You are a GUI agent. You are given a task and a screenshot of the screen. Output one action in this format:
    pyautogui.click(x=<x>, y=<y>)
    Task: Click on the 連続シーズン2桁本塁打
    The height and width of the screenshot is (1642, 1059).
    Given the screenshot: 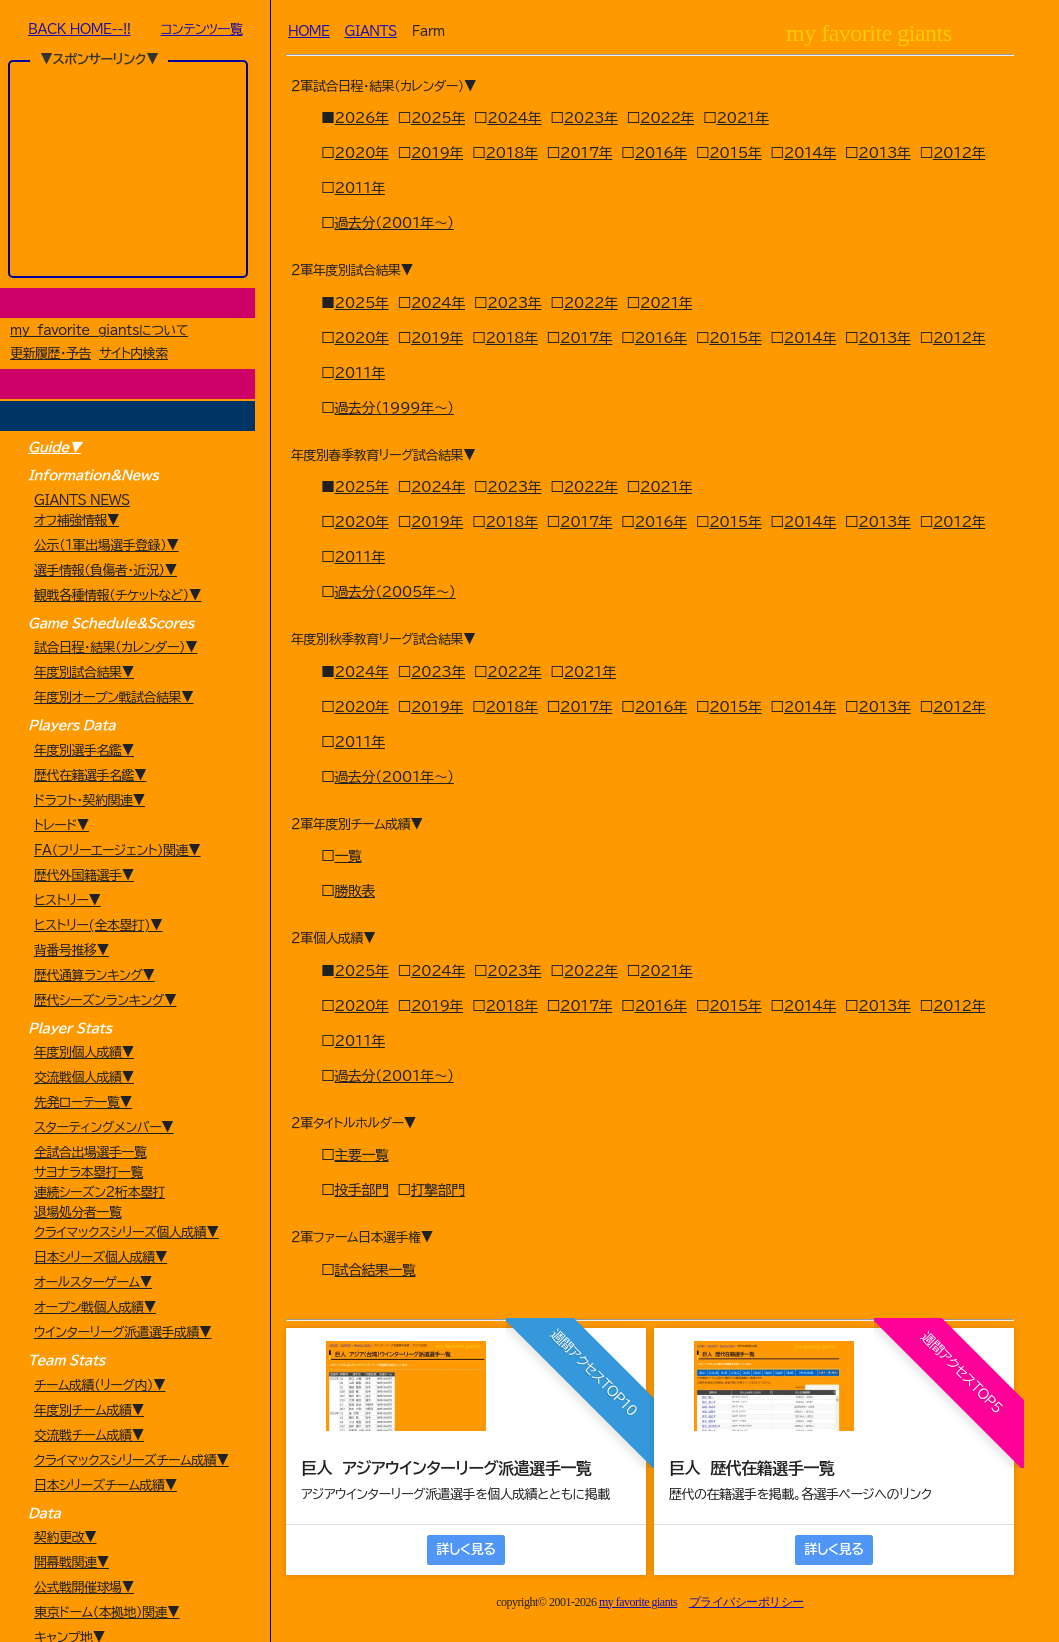 What is the action you would take?
    pyautogui.click(x=99, y=1192)
    